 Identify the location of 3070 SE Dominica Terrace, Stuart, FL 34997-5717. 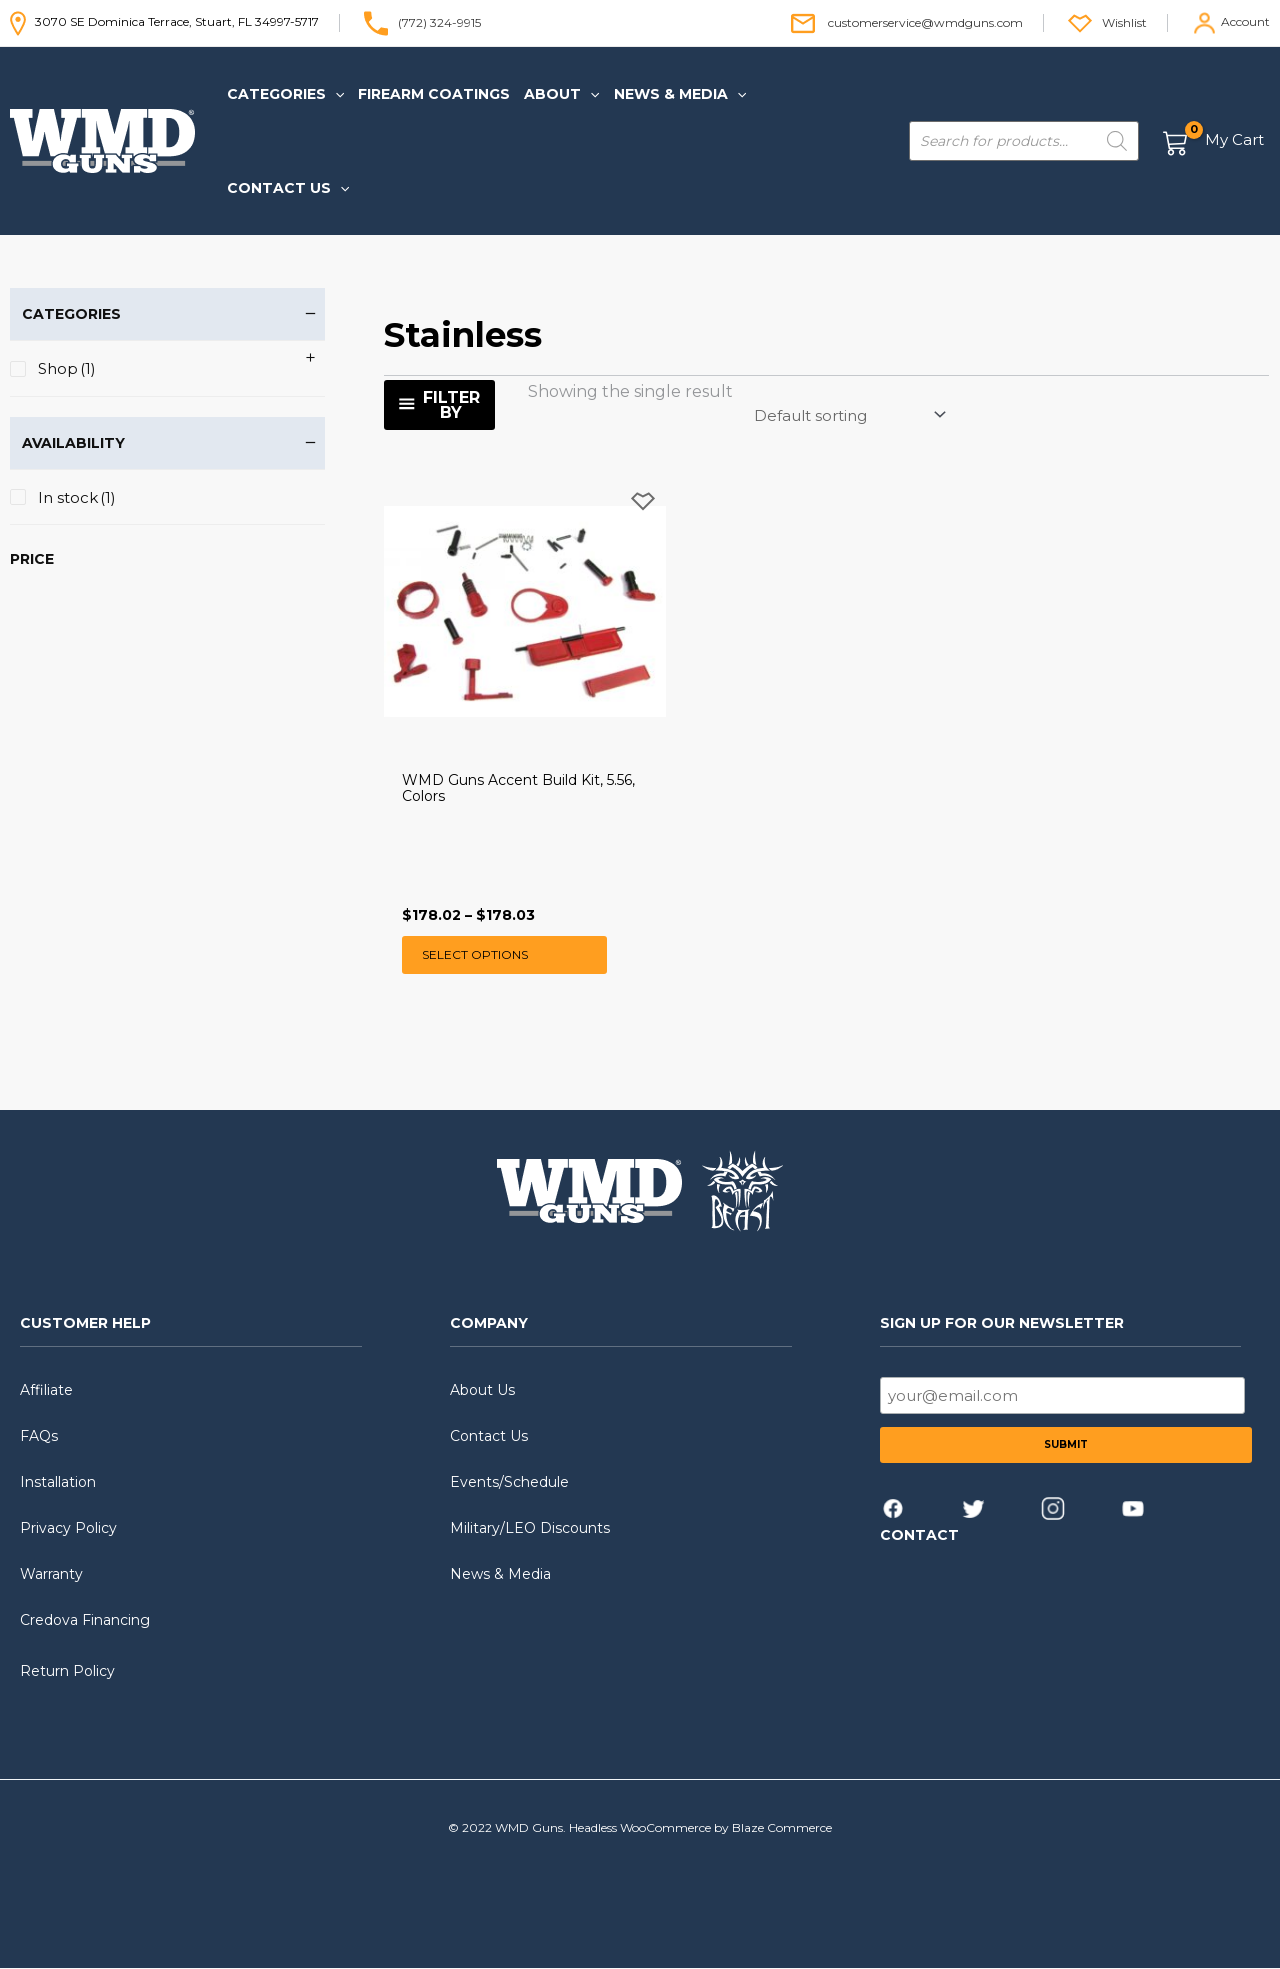
(164, 21).